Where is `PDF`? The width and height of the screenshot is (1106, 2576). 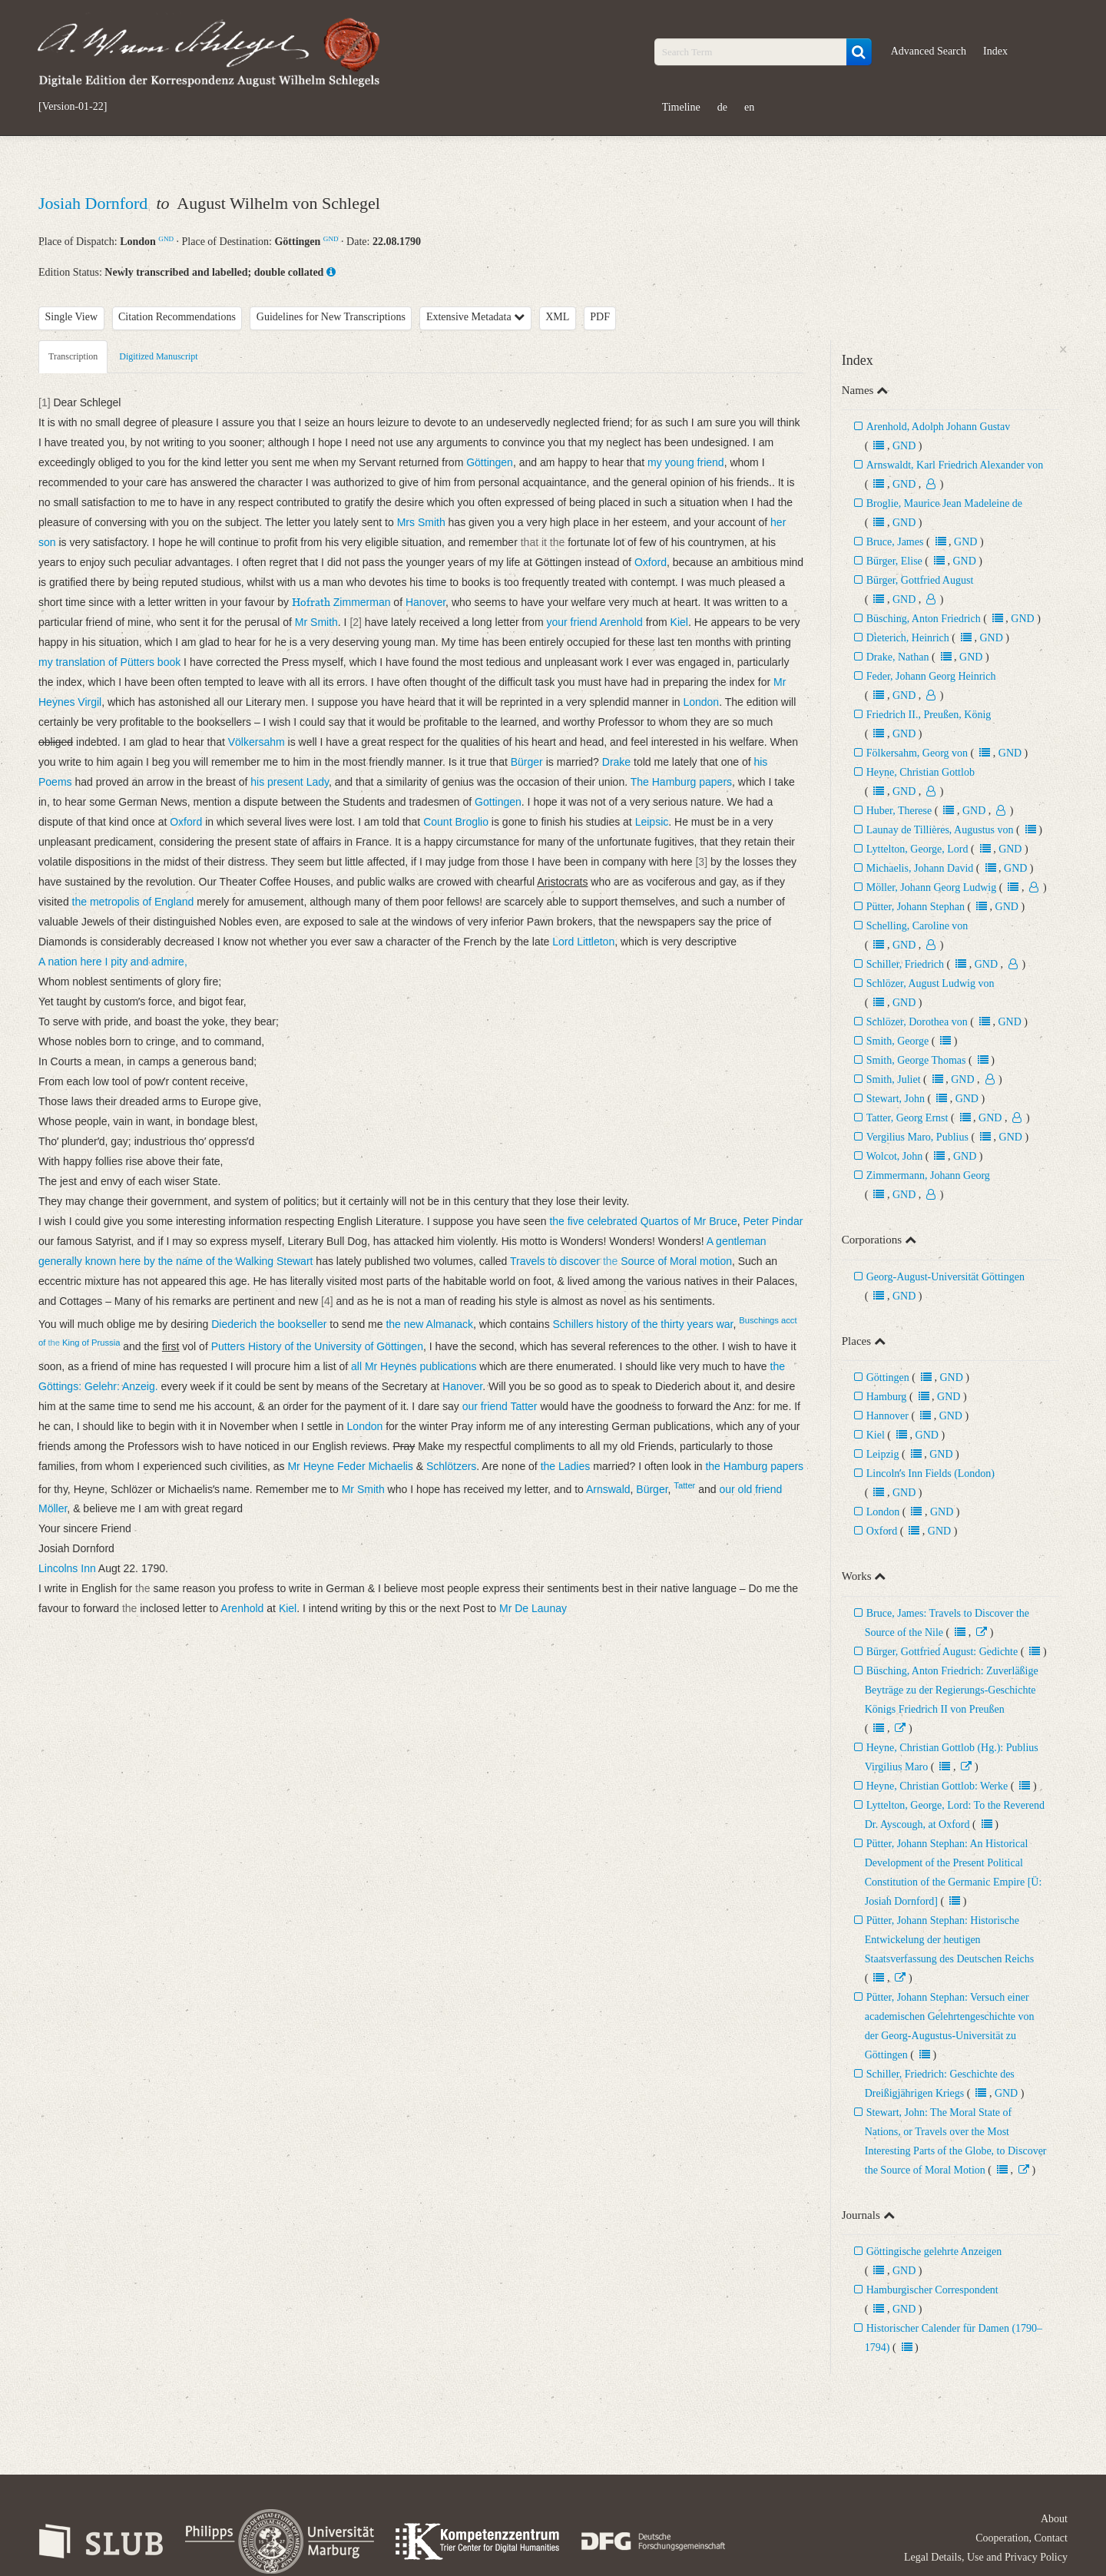
PDF is located at coordinates (600, 317).